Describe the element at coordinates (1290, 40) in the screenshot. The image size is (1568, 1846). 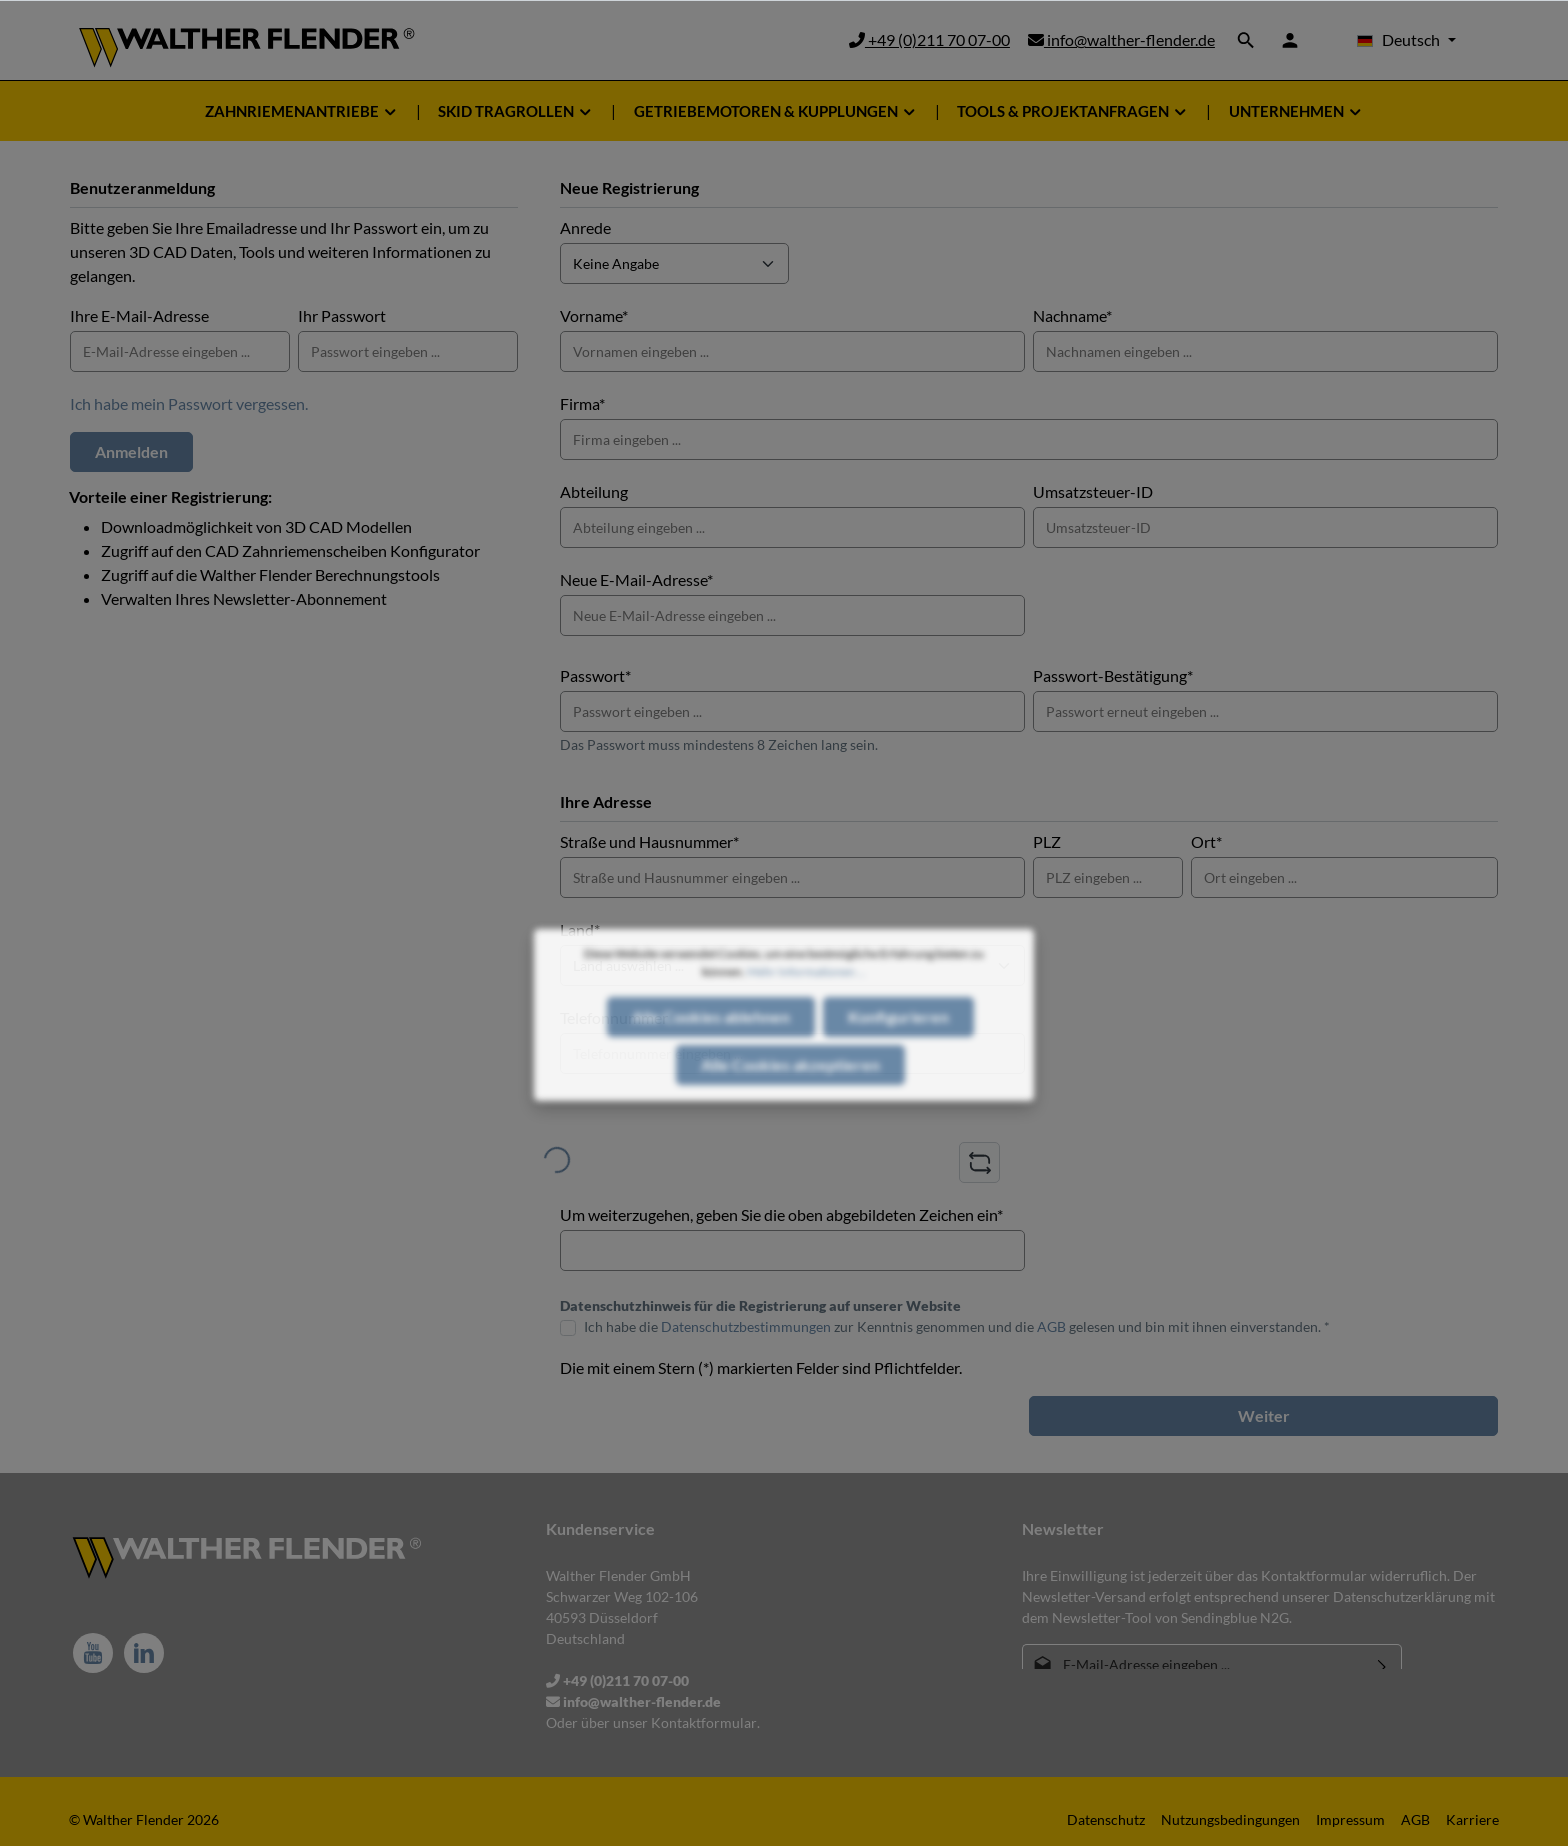
I see `[Ihr Konto]` at that location.